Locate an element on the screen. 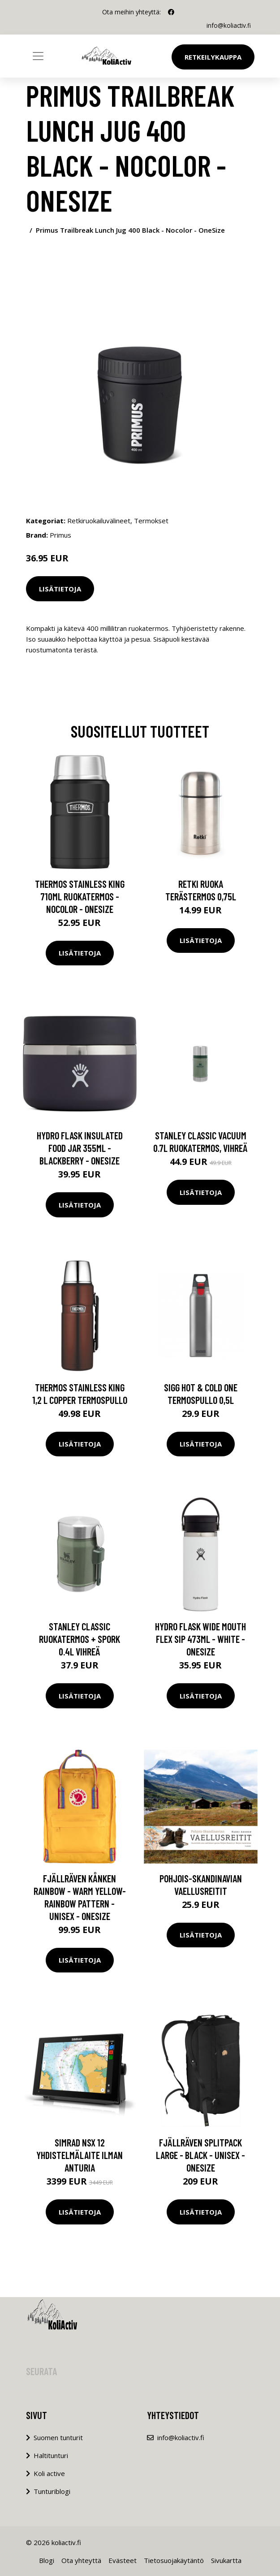  Blogi is located at coordinates (46, 2559).